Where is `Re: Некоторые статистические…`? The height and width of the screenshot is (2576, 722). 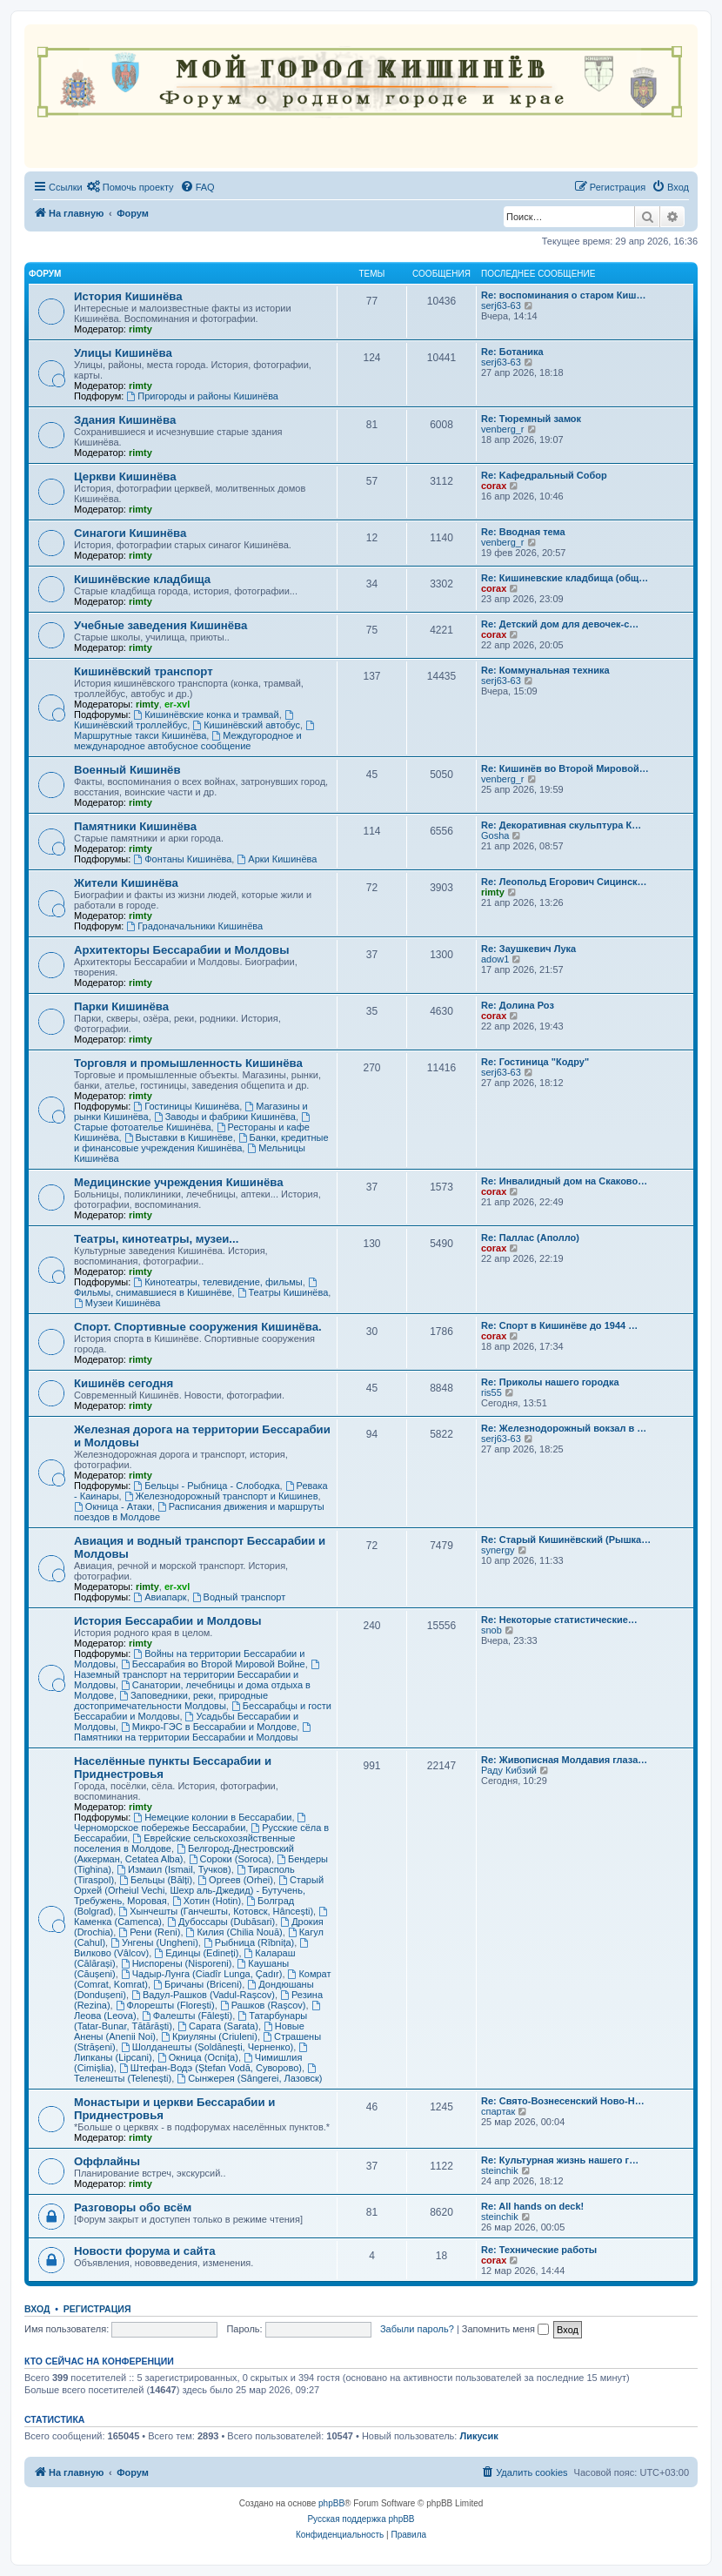 Re: Некоторые статистические… is located at coordinates (559, 1619).